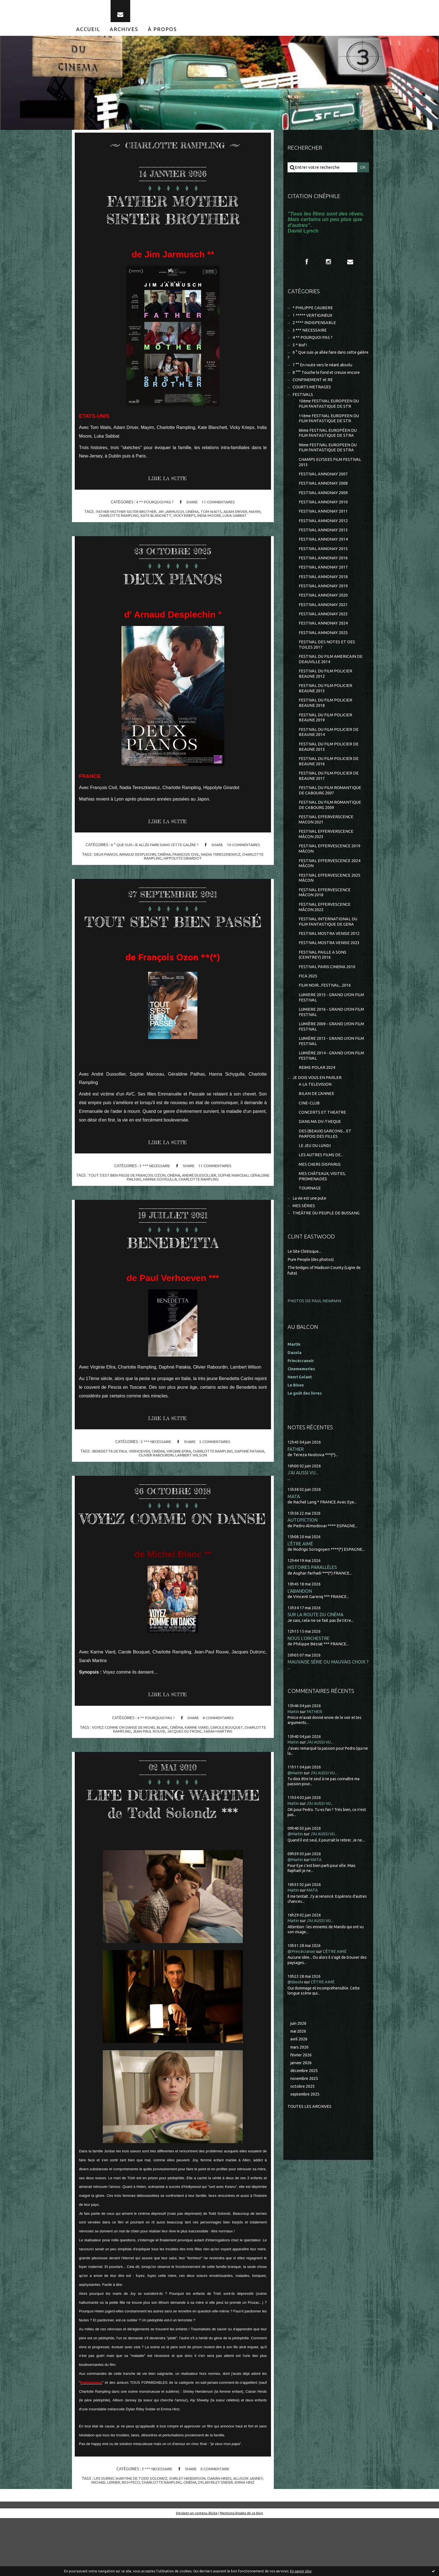 This screenshot has height=2576, width=439. What do you see at coordinates (323, 495) in the screenshot?
I see `FESTIVAL ANNONAY 2008` at bounding box center [323, 495].